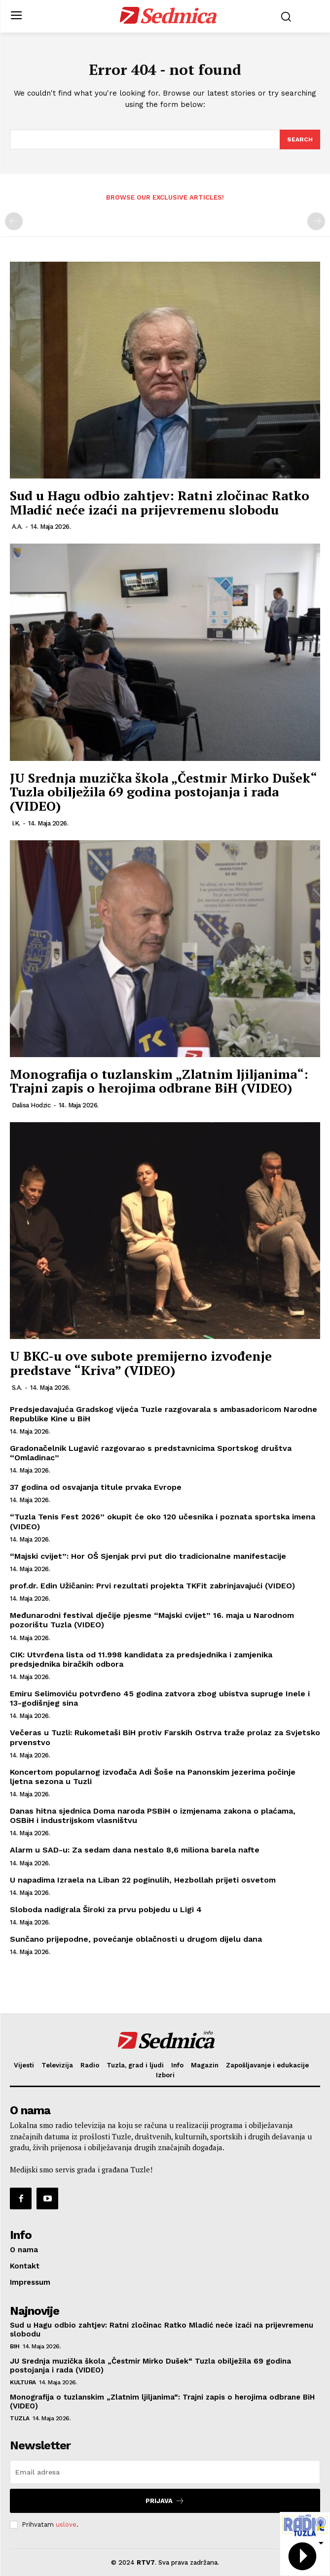 The height and width of the screenshot is (2576, 330). I want to click on Monografija o tuzlanskim „Zlatnim ljiljanima“: Trajni zapis o herojima odbrane BiH (VIDEO), so click(159, 1081).